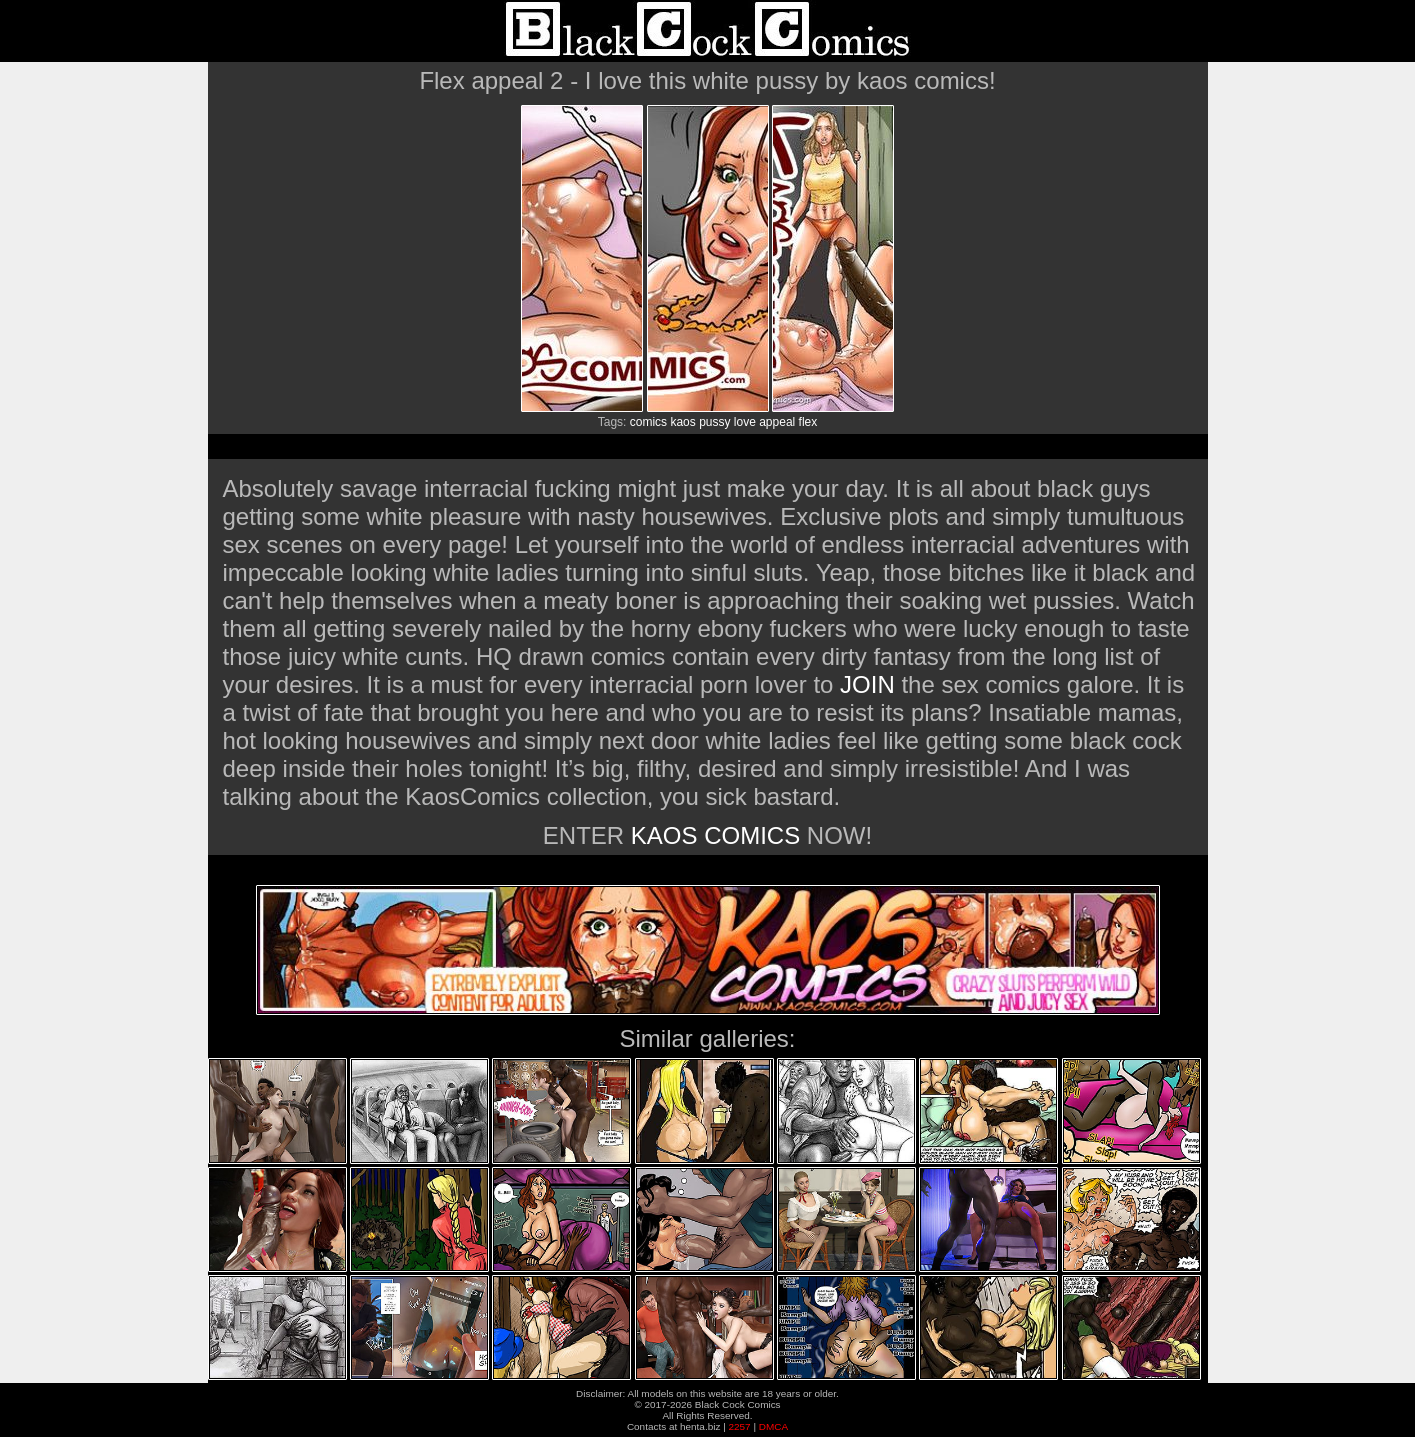 This screenshot has height=1437, width=1415. Describe the element at coordinates (682, 422) in the screenshot. I see `kaos` at that location.